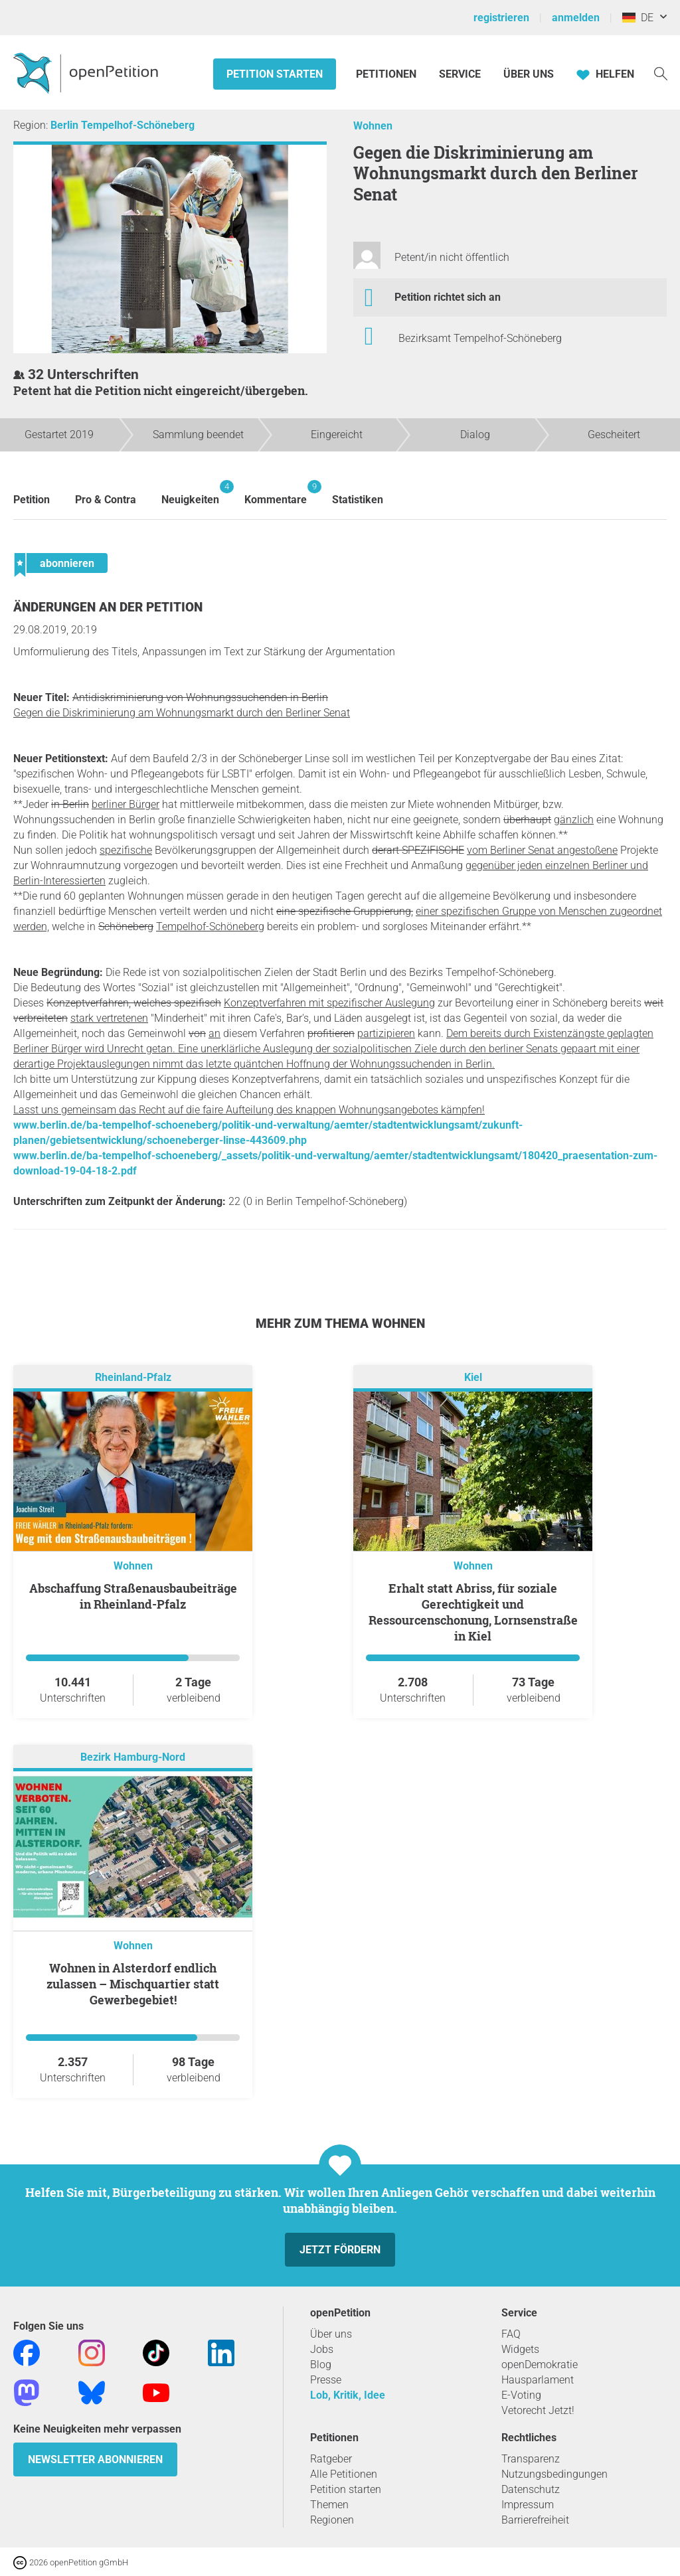 The width and height of the screenshot is (680, 2576). Describe the element at coordinates (501, 17) in the screenshot. I see `registrieren` at that location.